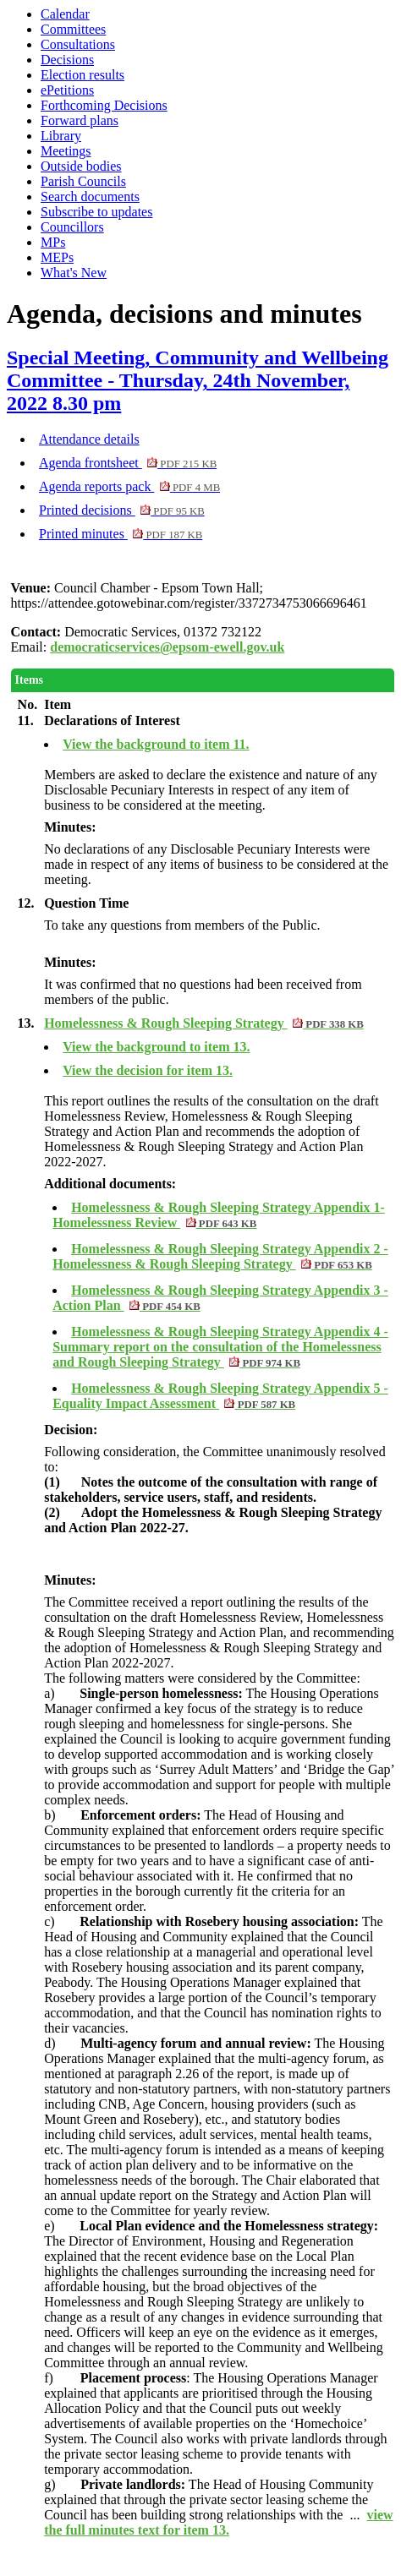  Describe the element at coordinates (74, 272) in the screenshot. I see `What's New` at that location.